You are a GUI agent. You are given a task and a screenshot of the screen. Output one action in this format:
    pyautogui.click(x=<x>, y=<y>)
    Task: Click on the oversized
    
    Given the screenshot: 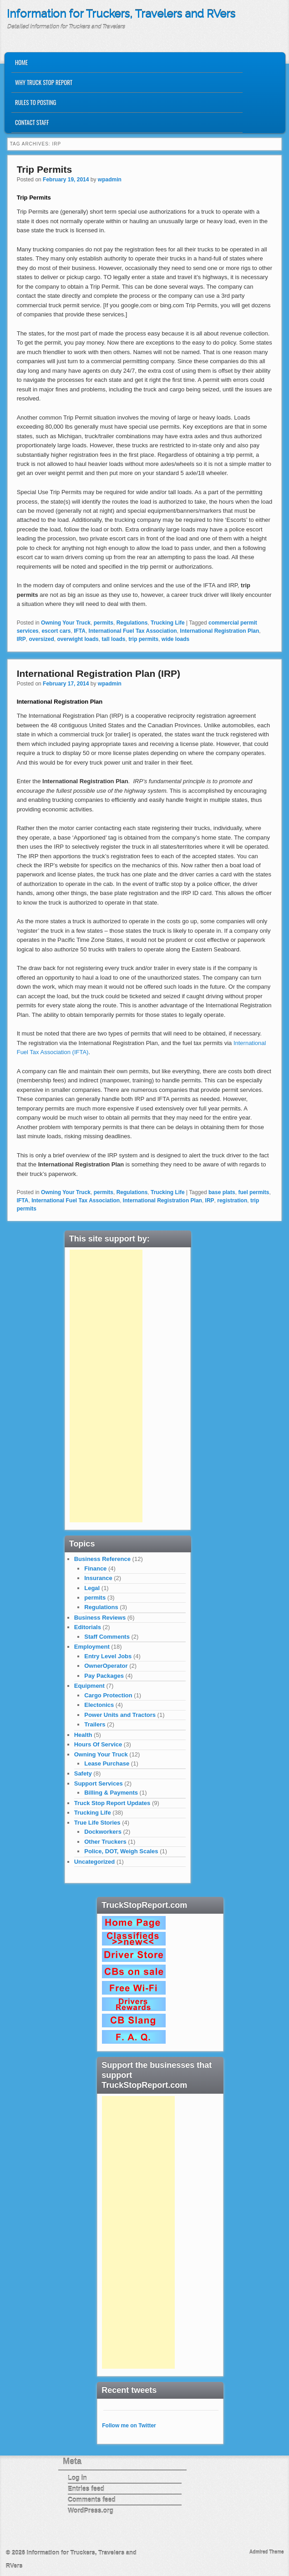 What is the action you would take?
    pyautogui.click(x=41, y=639)
    